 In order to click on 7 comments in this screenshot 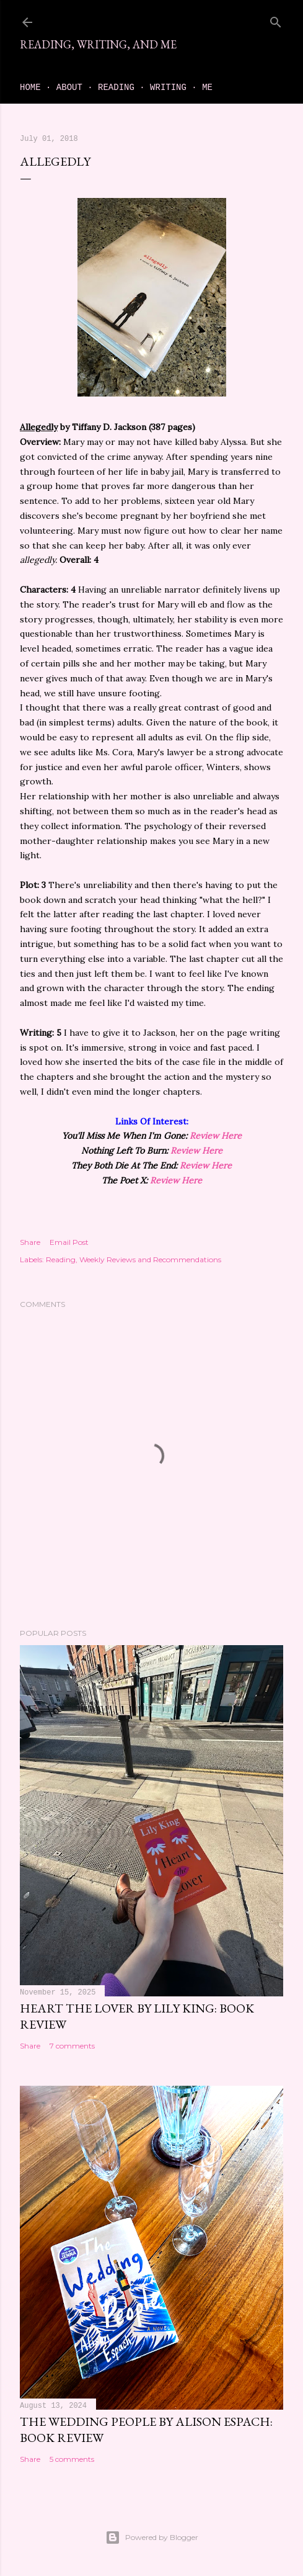, I will do `click(72, 2045)`.